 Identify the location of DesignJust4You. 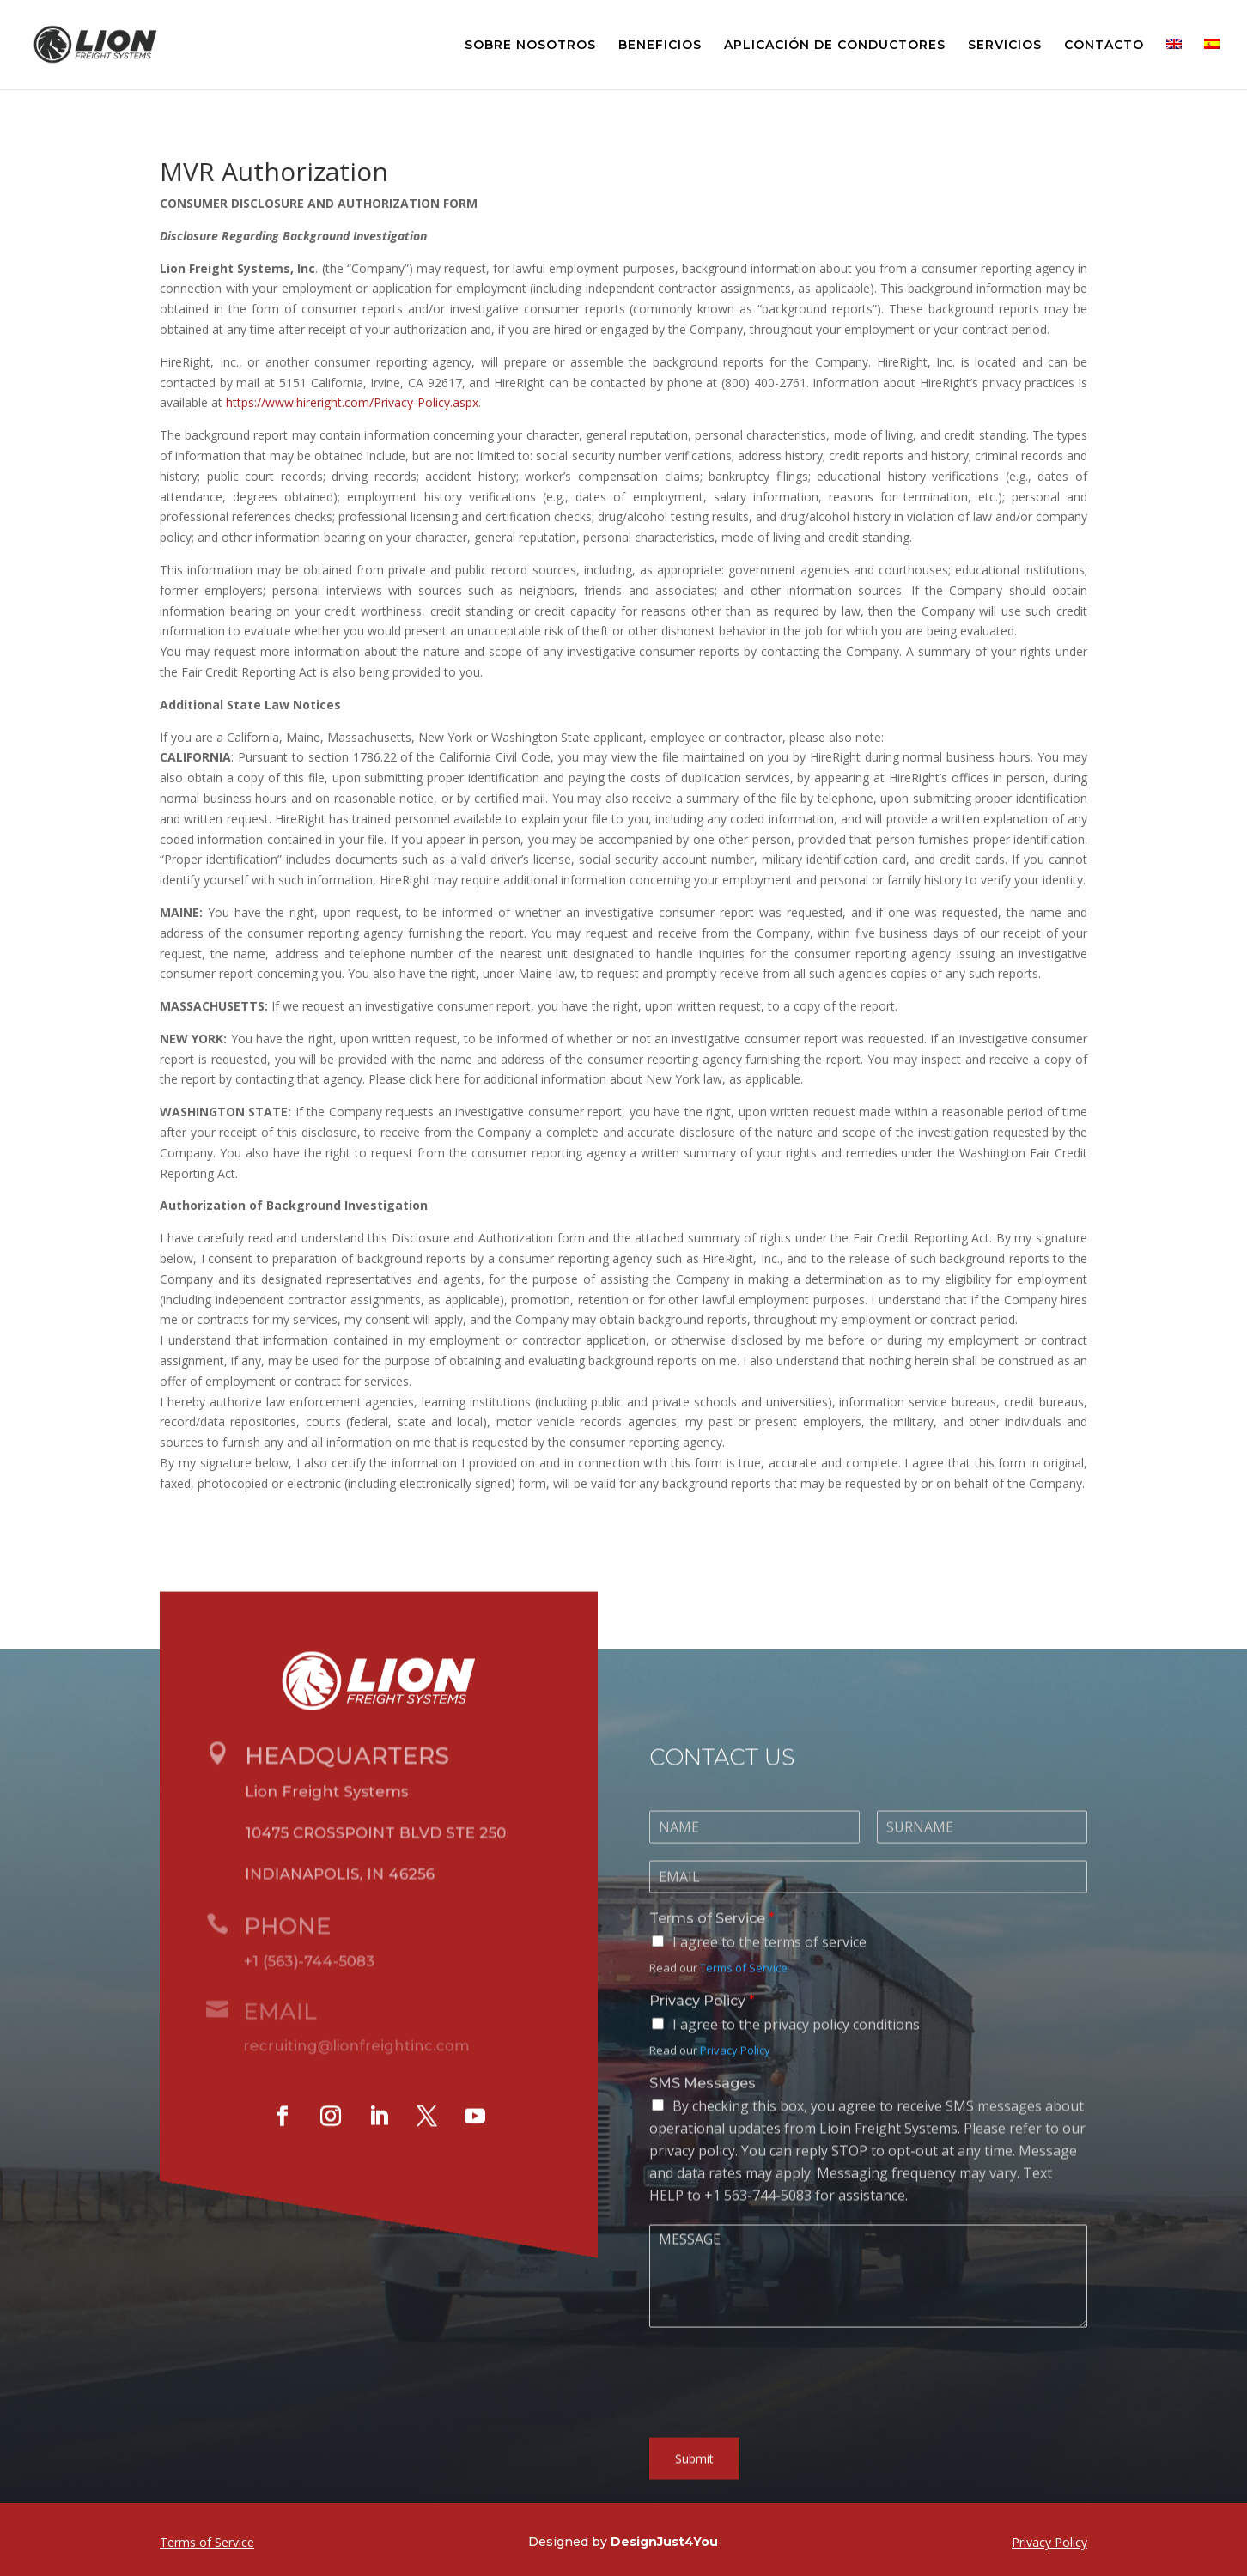
(664, 2541).